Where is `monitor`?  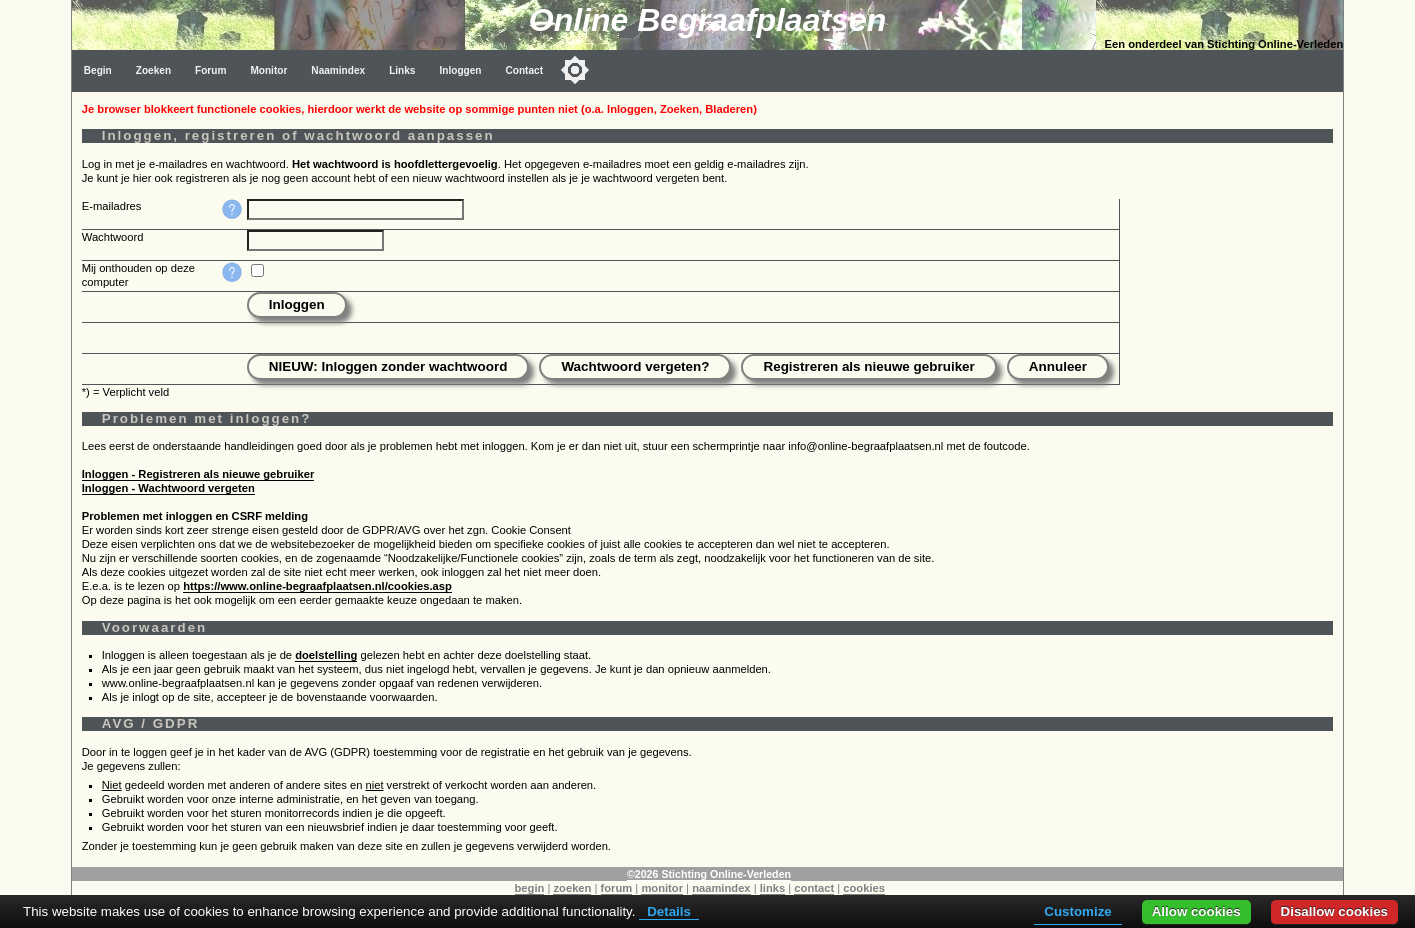
monitor is located at coordinates (662, 888).